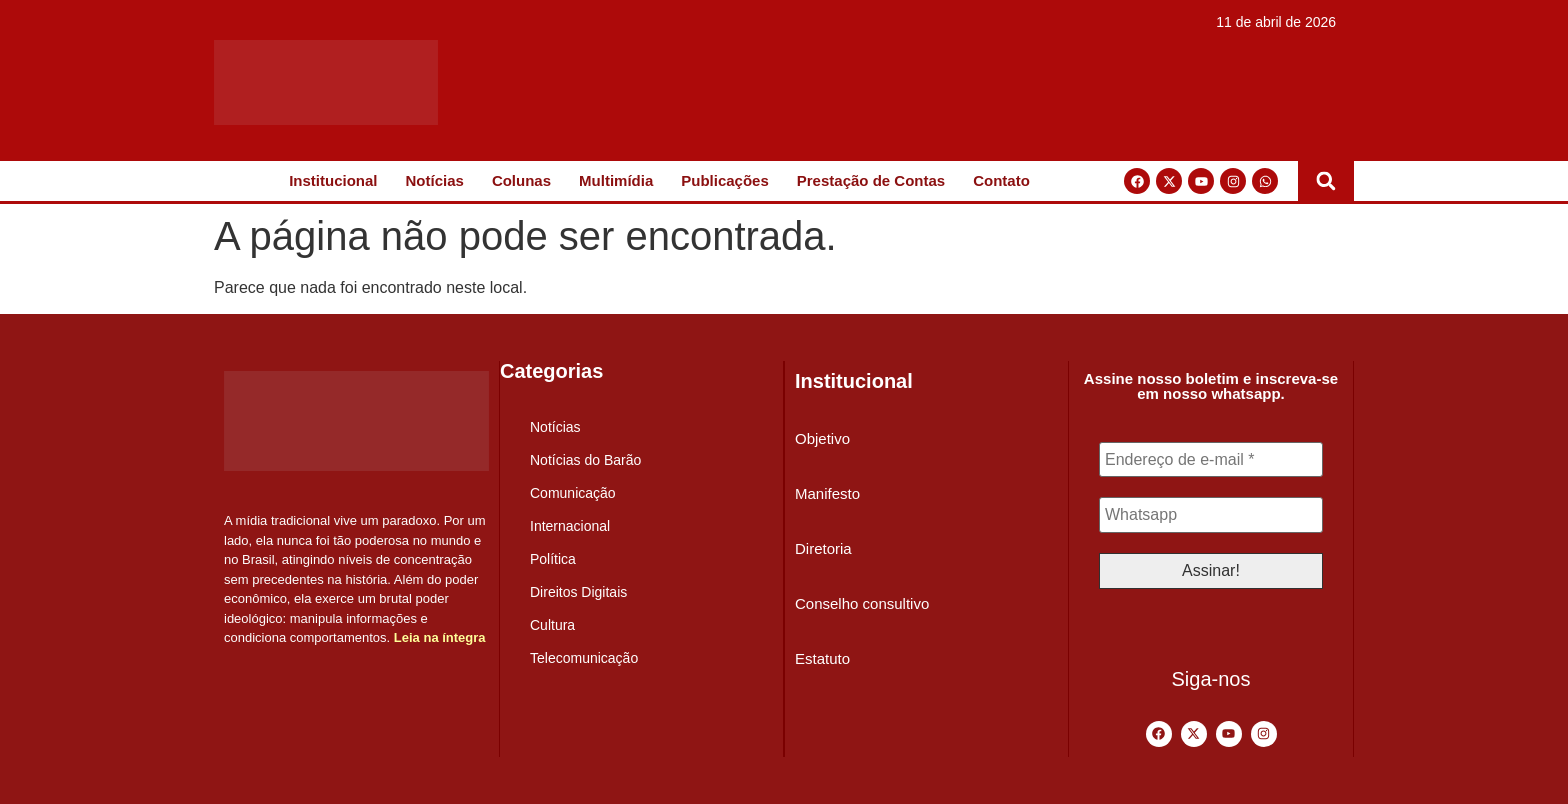  Describe the element at coordinates (1326, 181) in the screenshot. I see `[button]` at that location.